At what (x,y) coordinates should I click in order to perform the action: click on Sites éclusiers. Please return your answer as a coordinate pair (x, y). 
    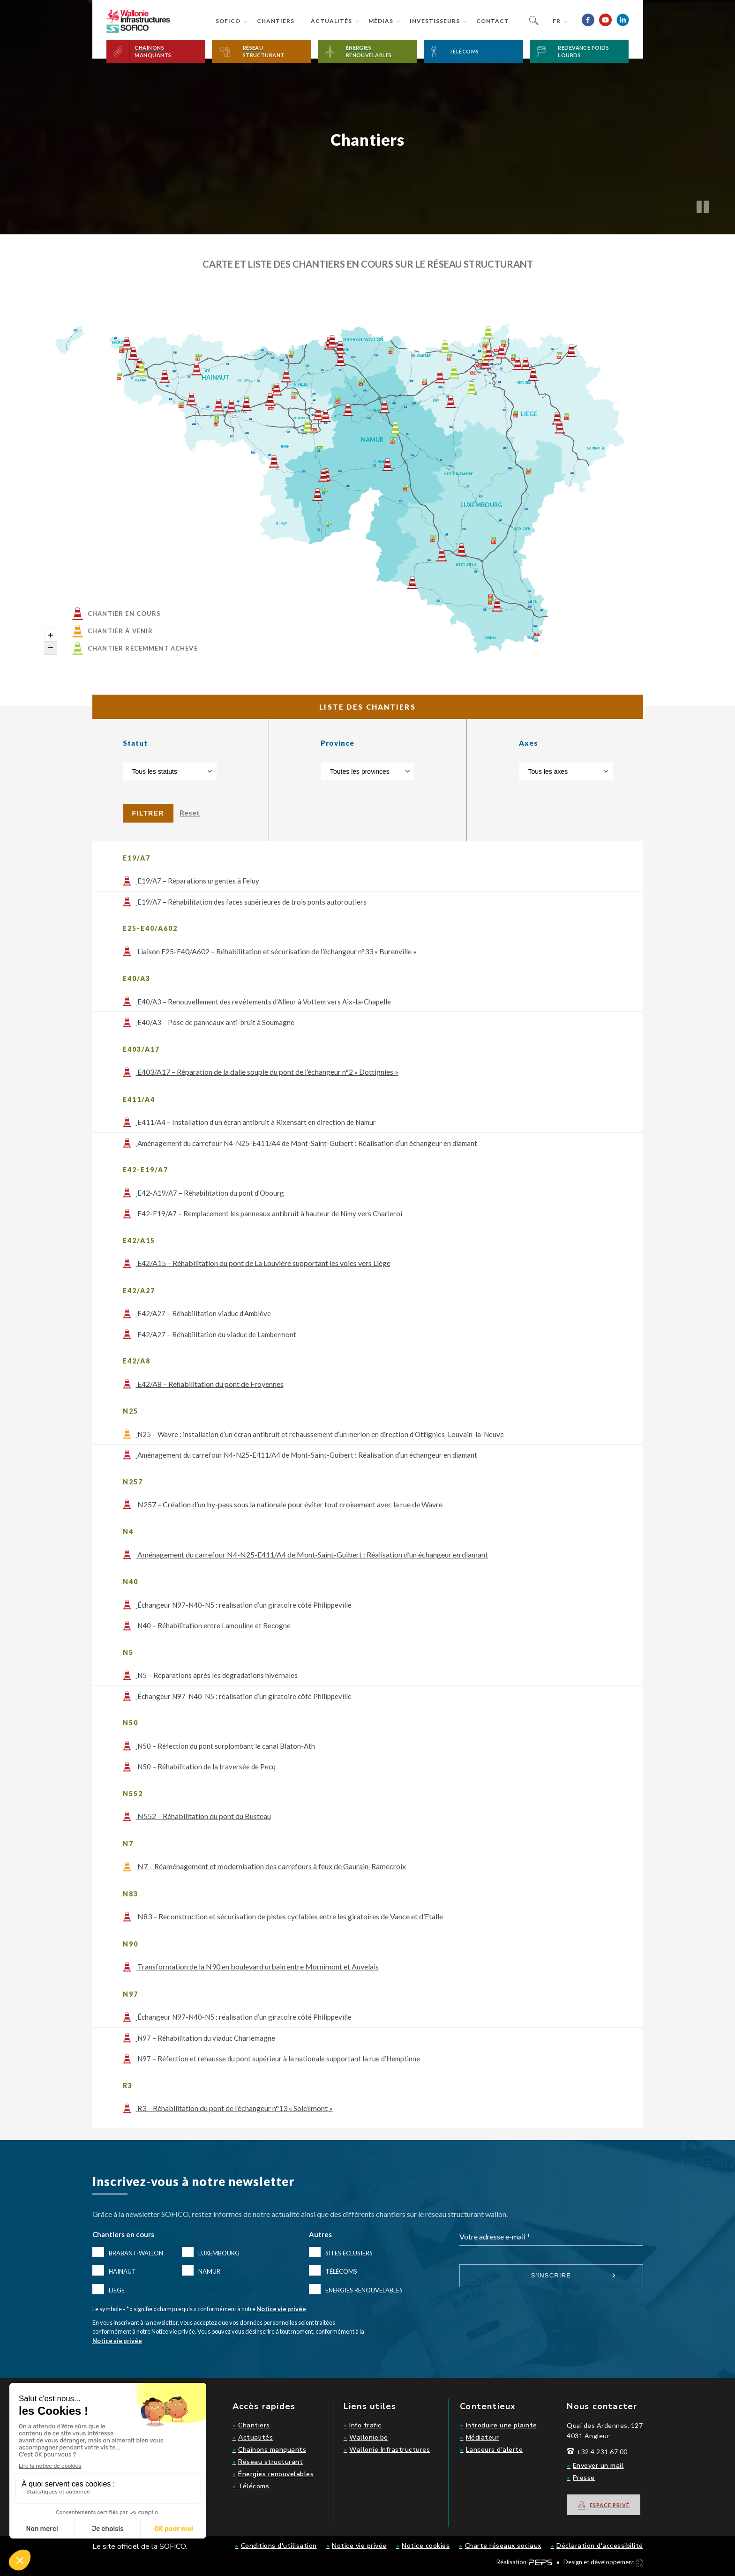
    Looking at the image, I should click on (349, 2253).